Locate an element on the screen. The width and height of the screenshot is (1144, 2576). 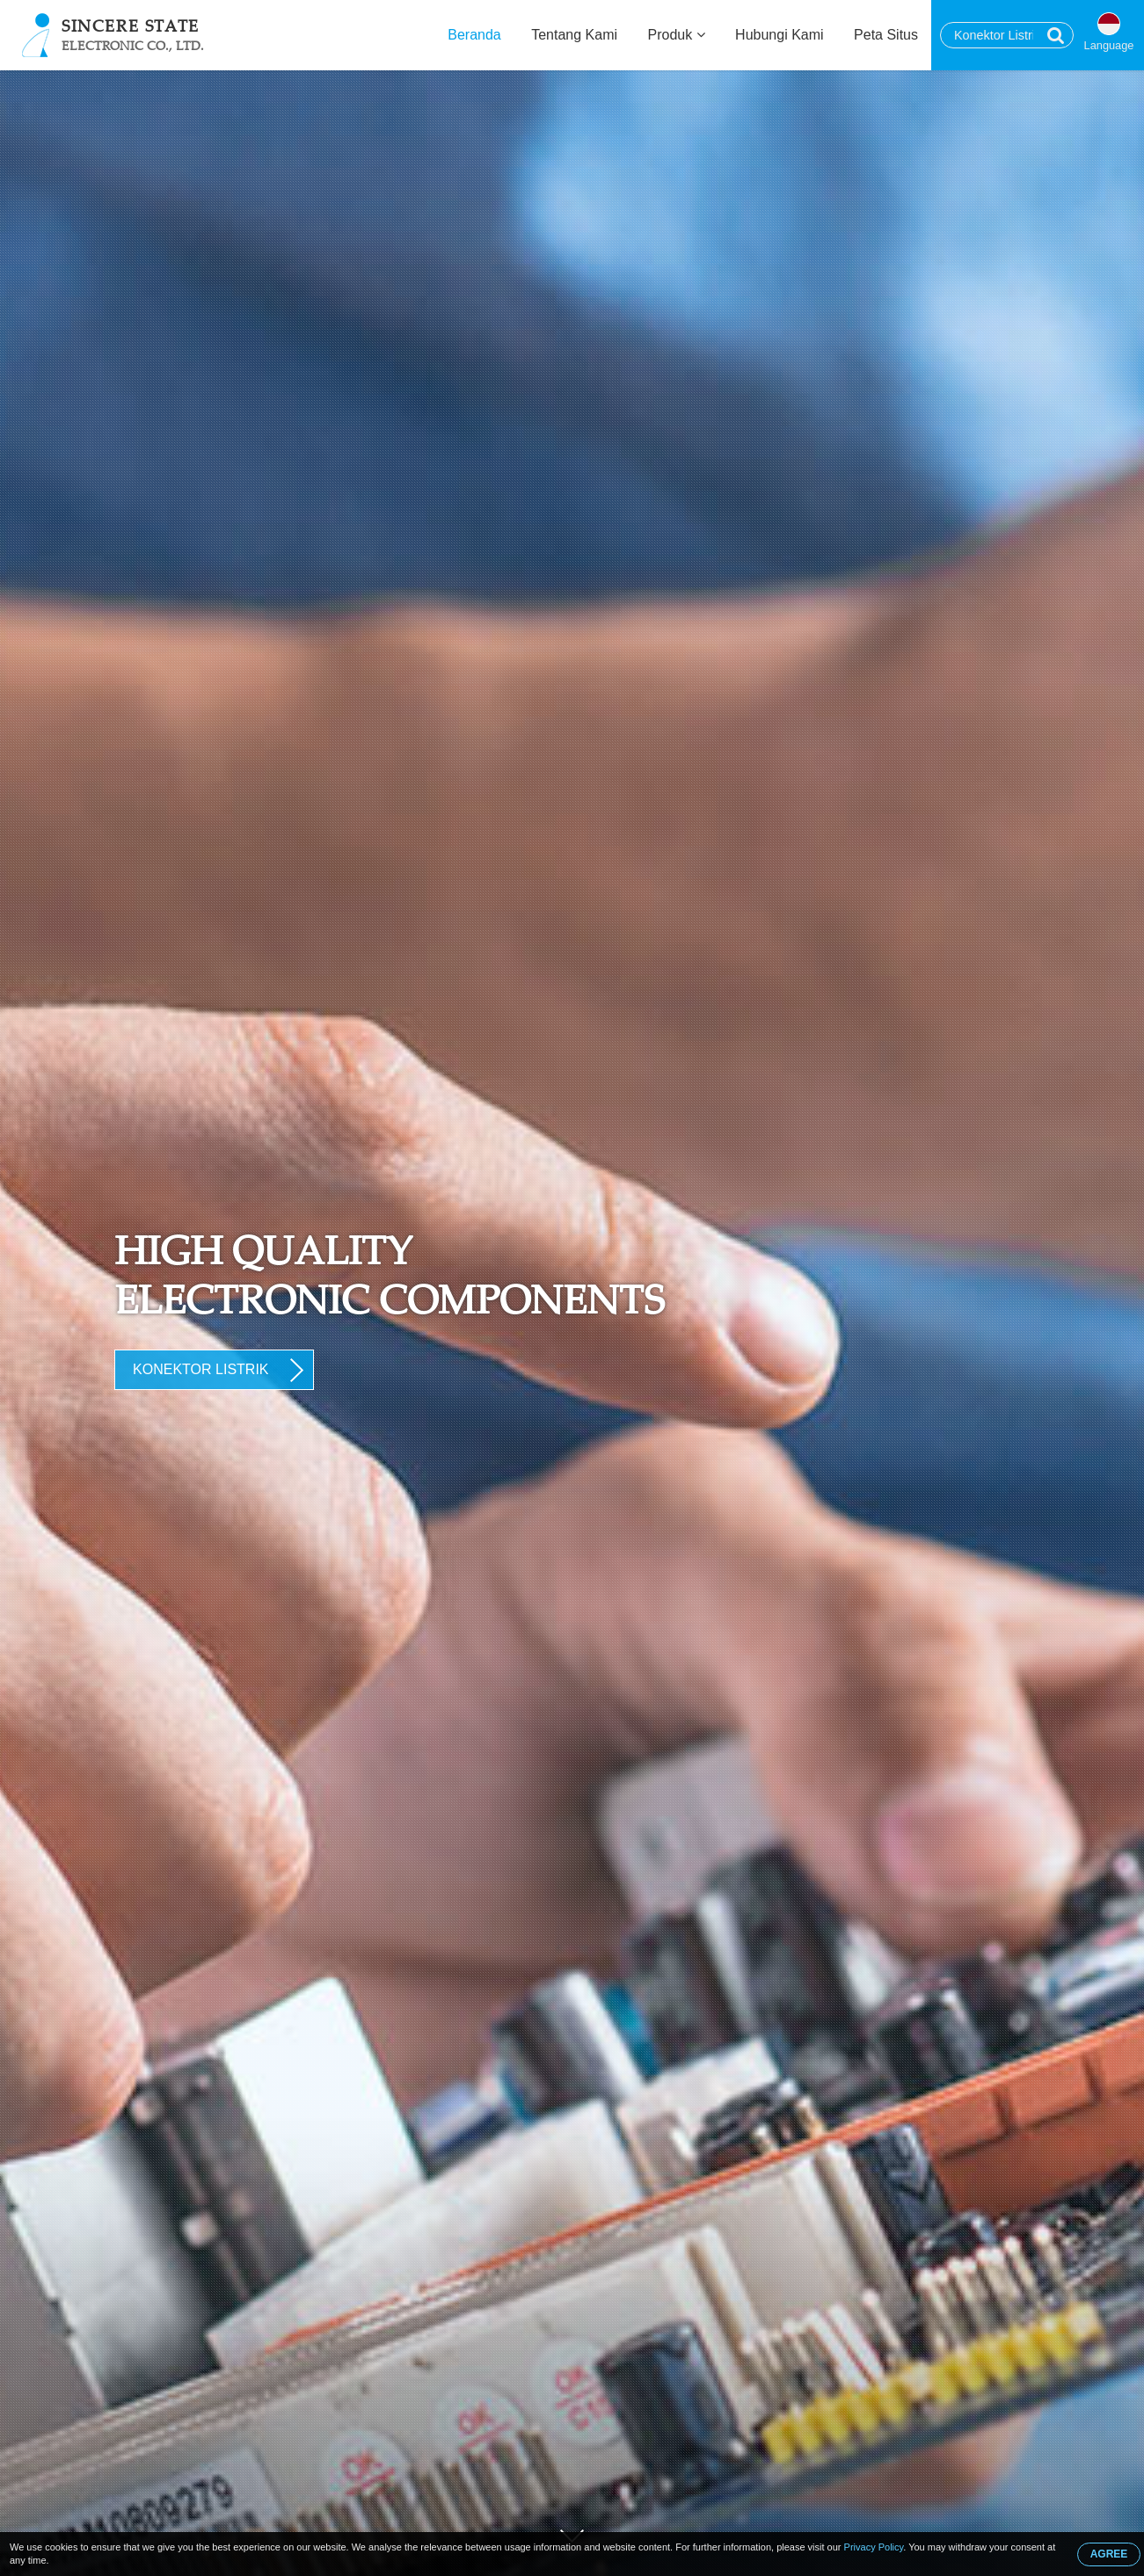
Beranda is located at coordinates (474, 34).